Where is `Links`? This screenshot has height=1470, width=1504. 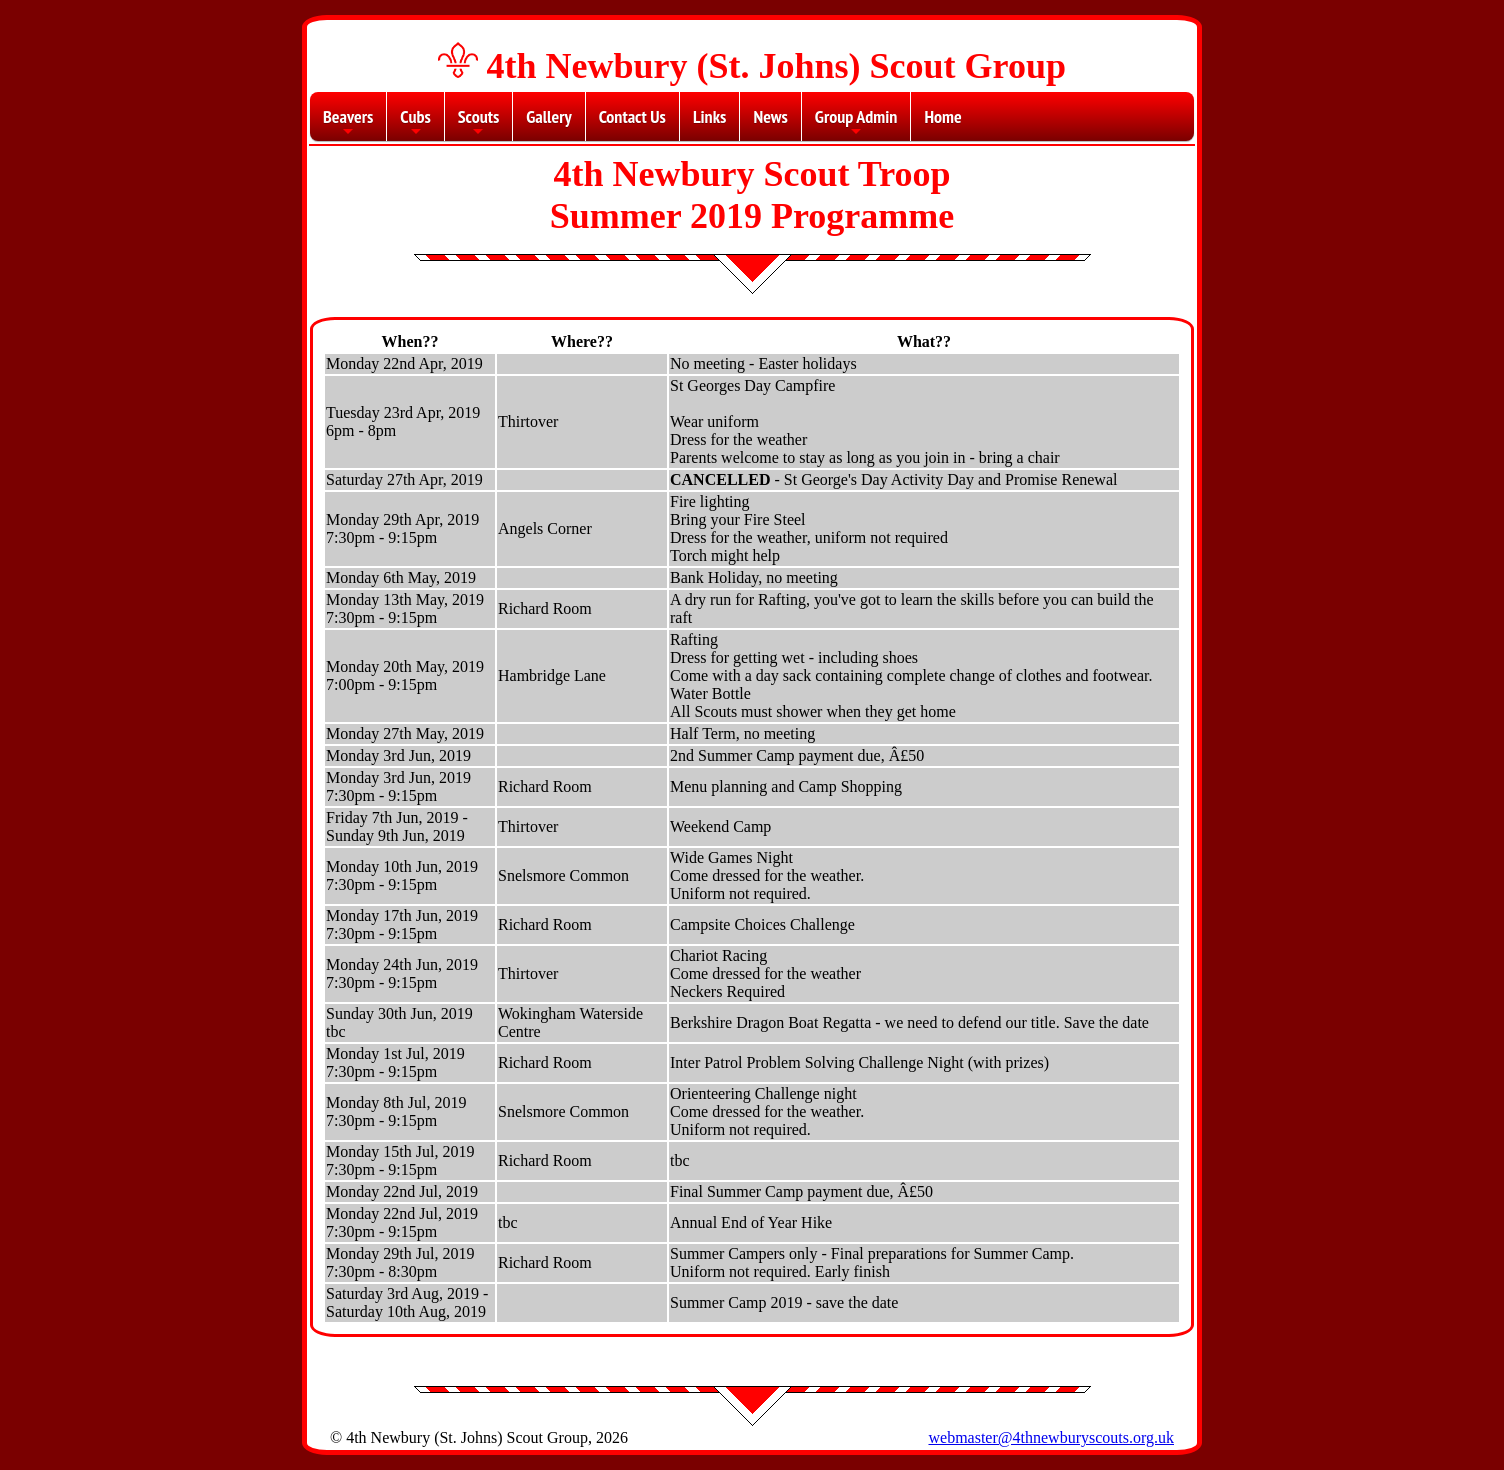
Links is located at coordinates (709, 116).